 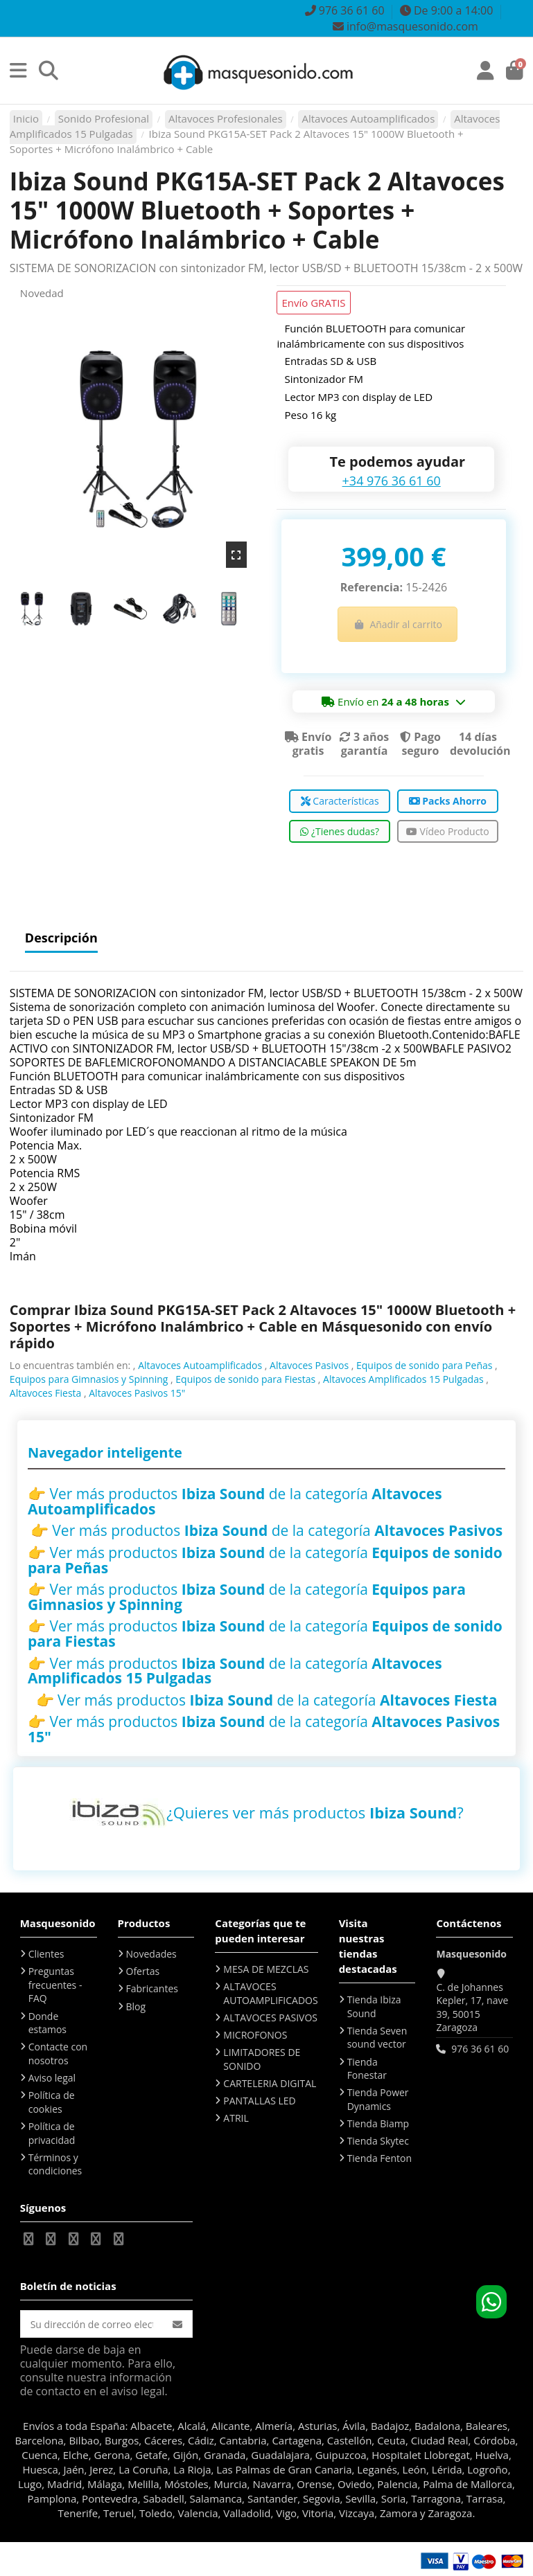 What do you see at coordinates (367, 2068) in the screenshot?
I see `Tienda Fonestar` at bounding box center [367, 2068].